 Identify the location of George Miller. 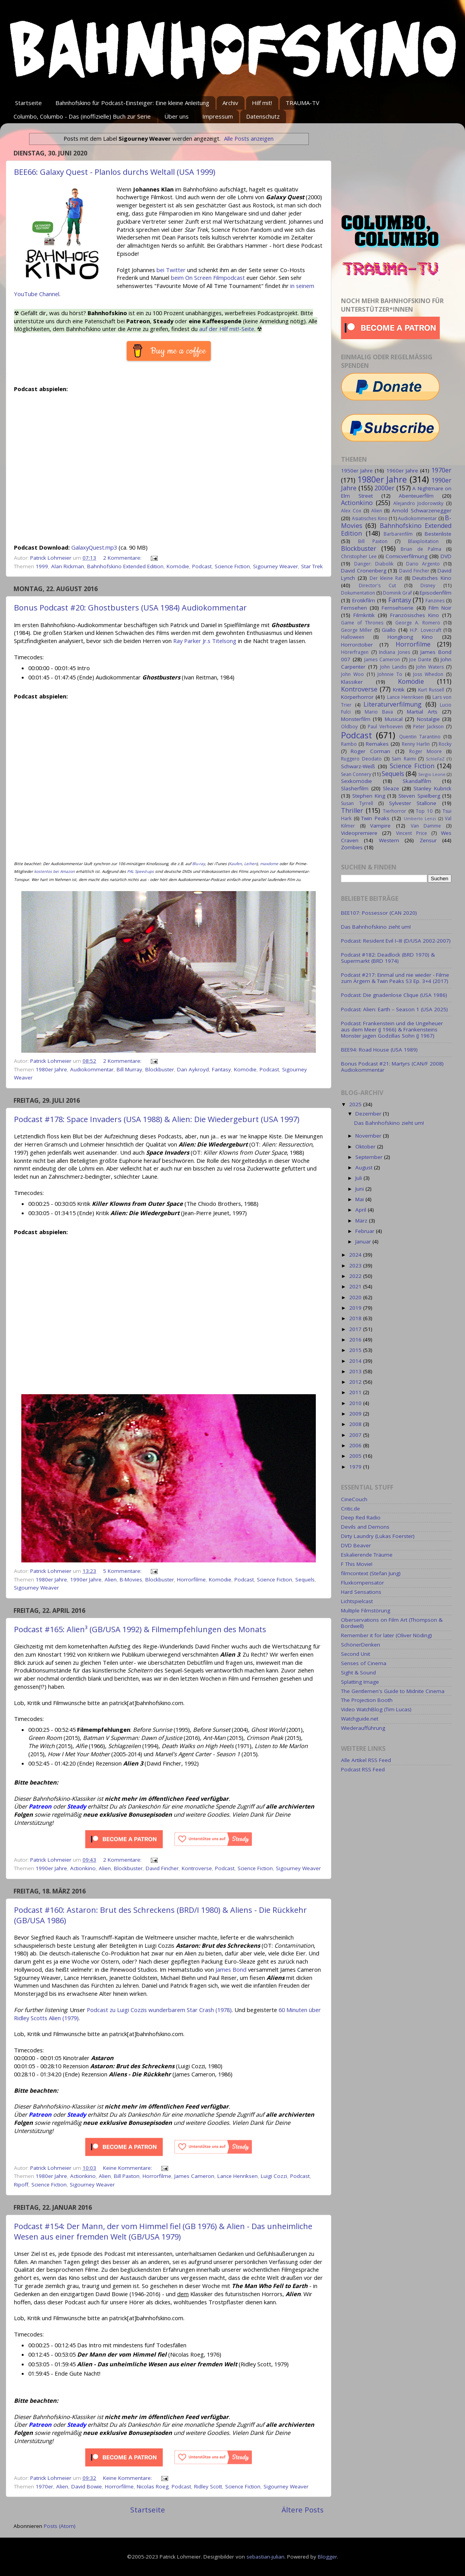
(356, 630).